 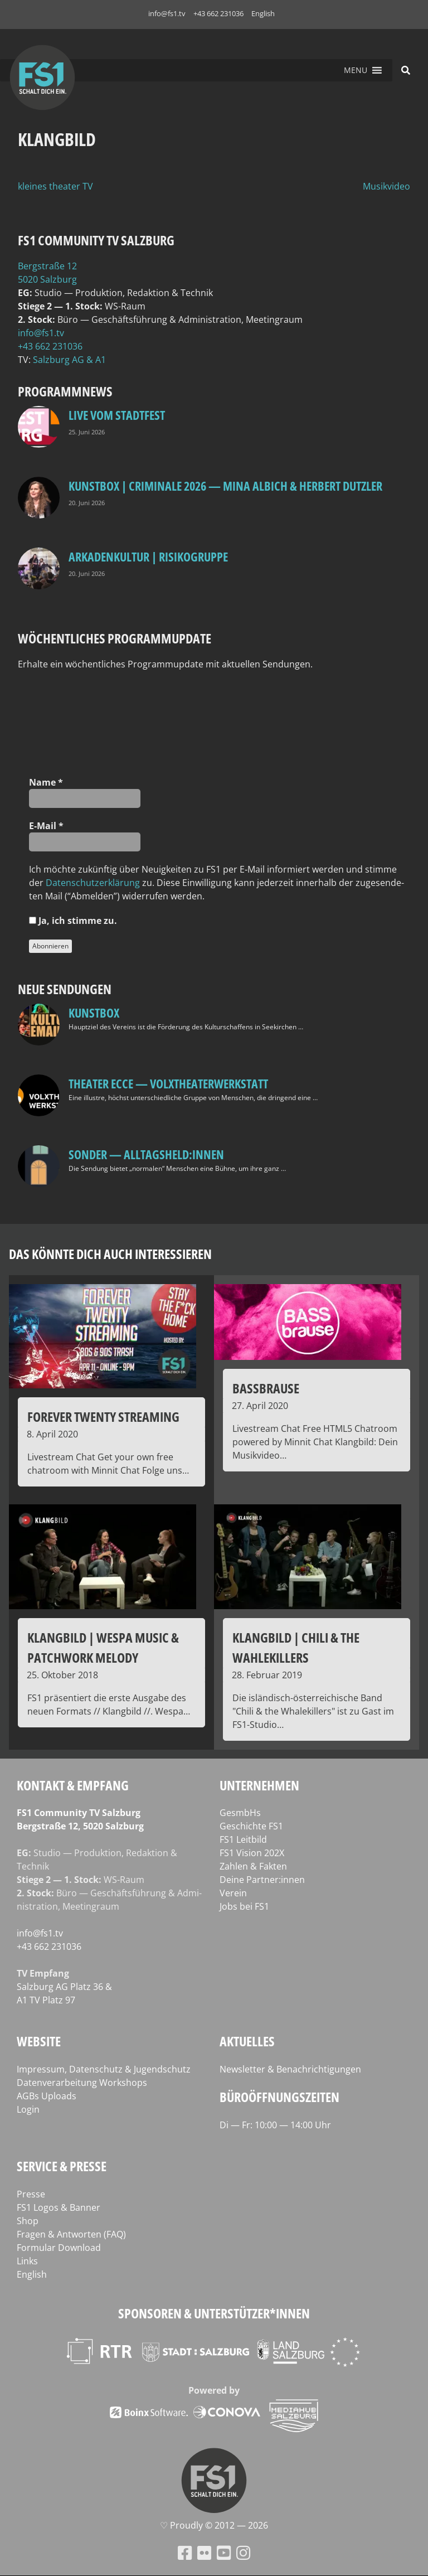 I want to click on Kontakt & Empfang, so click(x=73, y=1785).